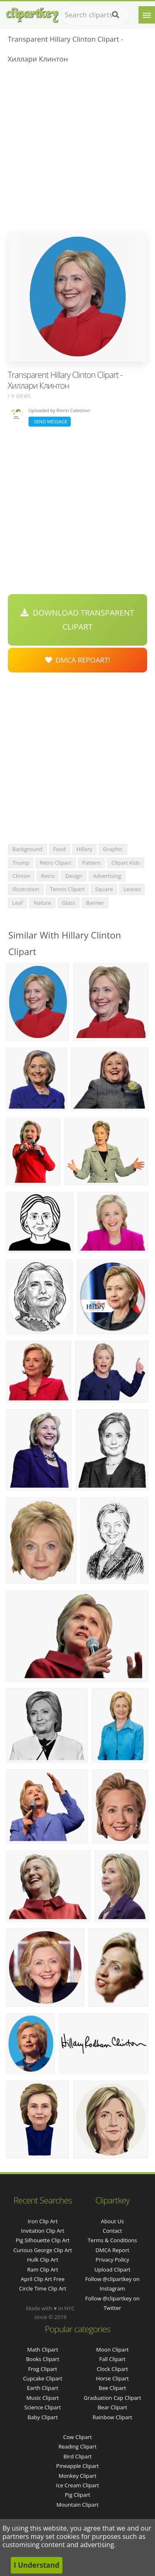 Image resolution: width=155 pixels, height=2576 pixels. Describe the element at coordinates (112, 2359) in the screenshot. I see `Fall Clipart` at that location.